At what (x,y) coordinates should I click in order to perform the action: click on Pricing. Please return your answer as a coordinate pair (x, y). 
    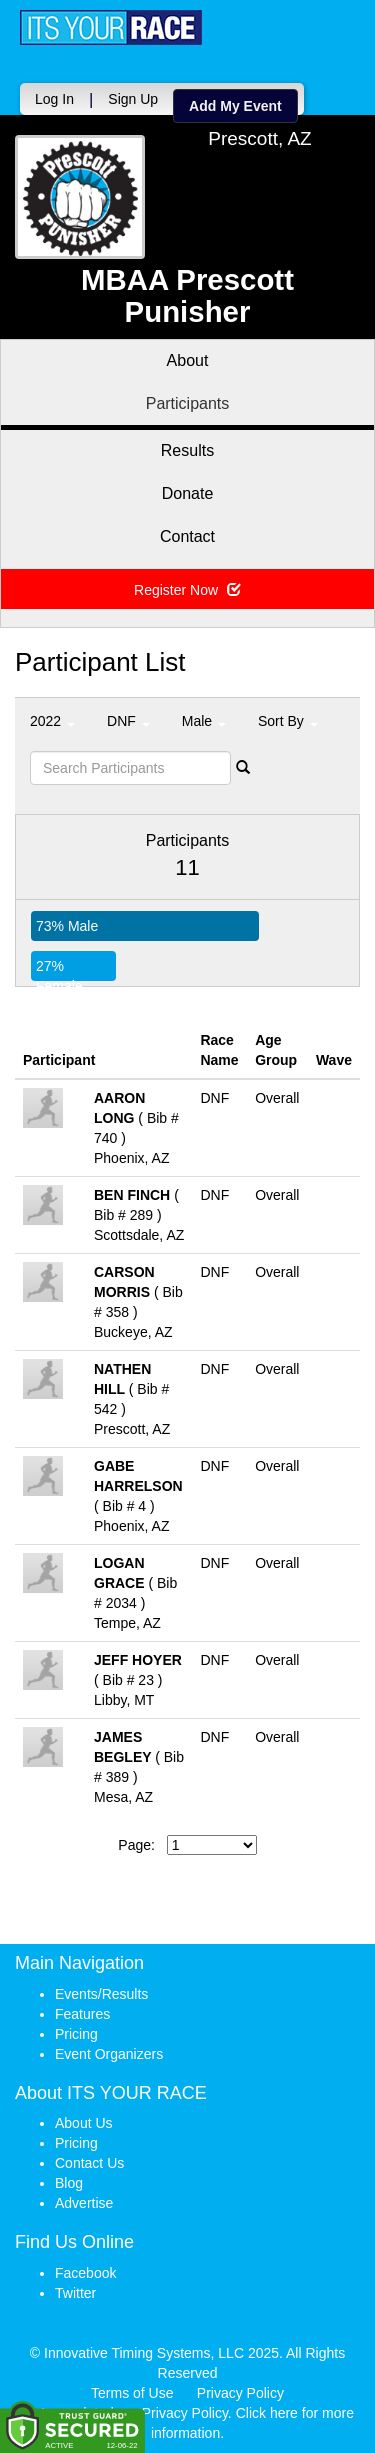
    Looking at the image, I should click on (76, 2034).